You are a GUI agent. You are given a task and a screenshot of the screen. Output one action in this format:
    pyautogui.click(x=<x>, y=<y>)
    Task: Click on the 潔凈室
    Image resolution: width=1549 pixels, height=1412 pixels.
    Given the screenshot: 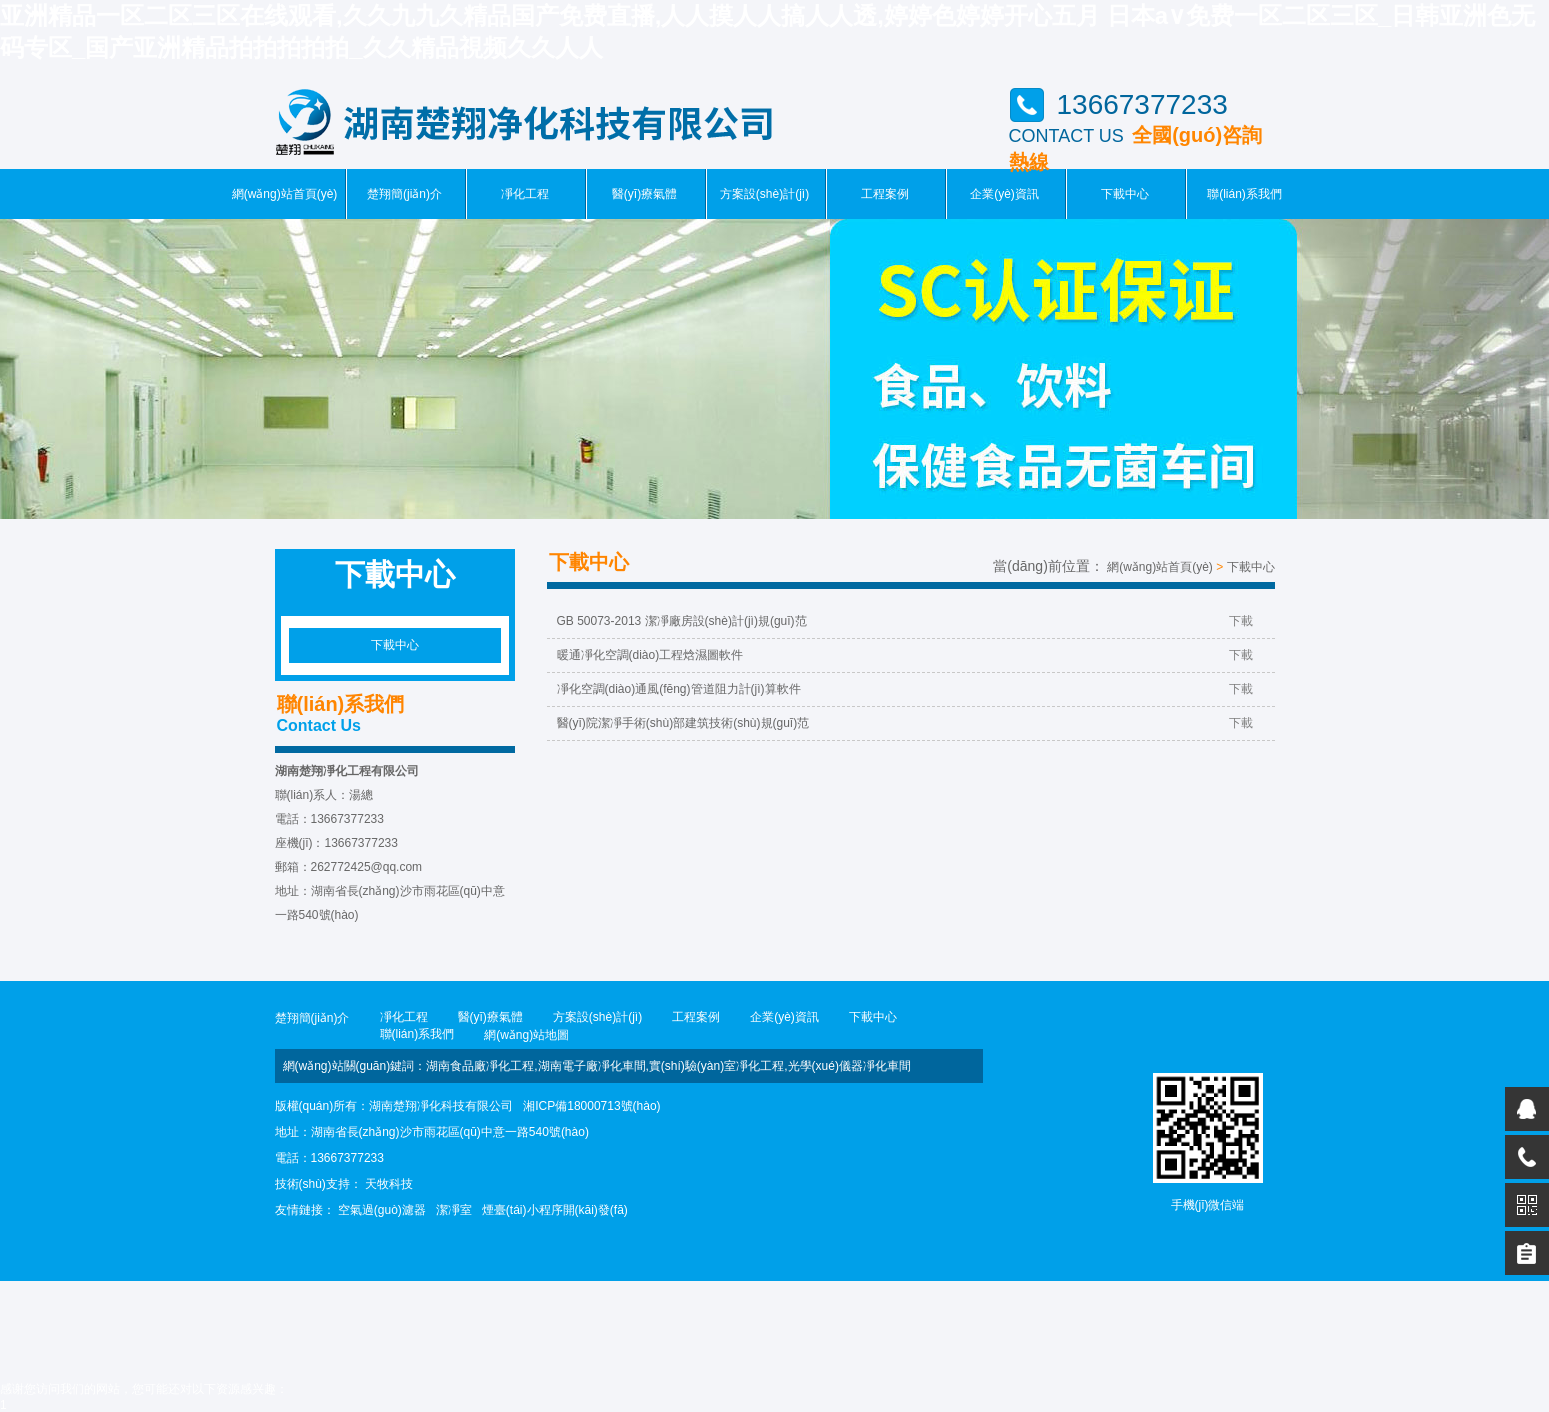 What is the action you would take?
    pyautogui.click(x=454, y=1210)
    